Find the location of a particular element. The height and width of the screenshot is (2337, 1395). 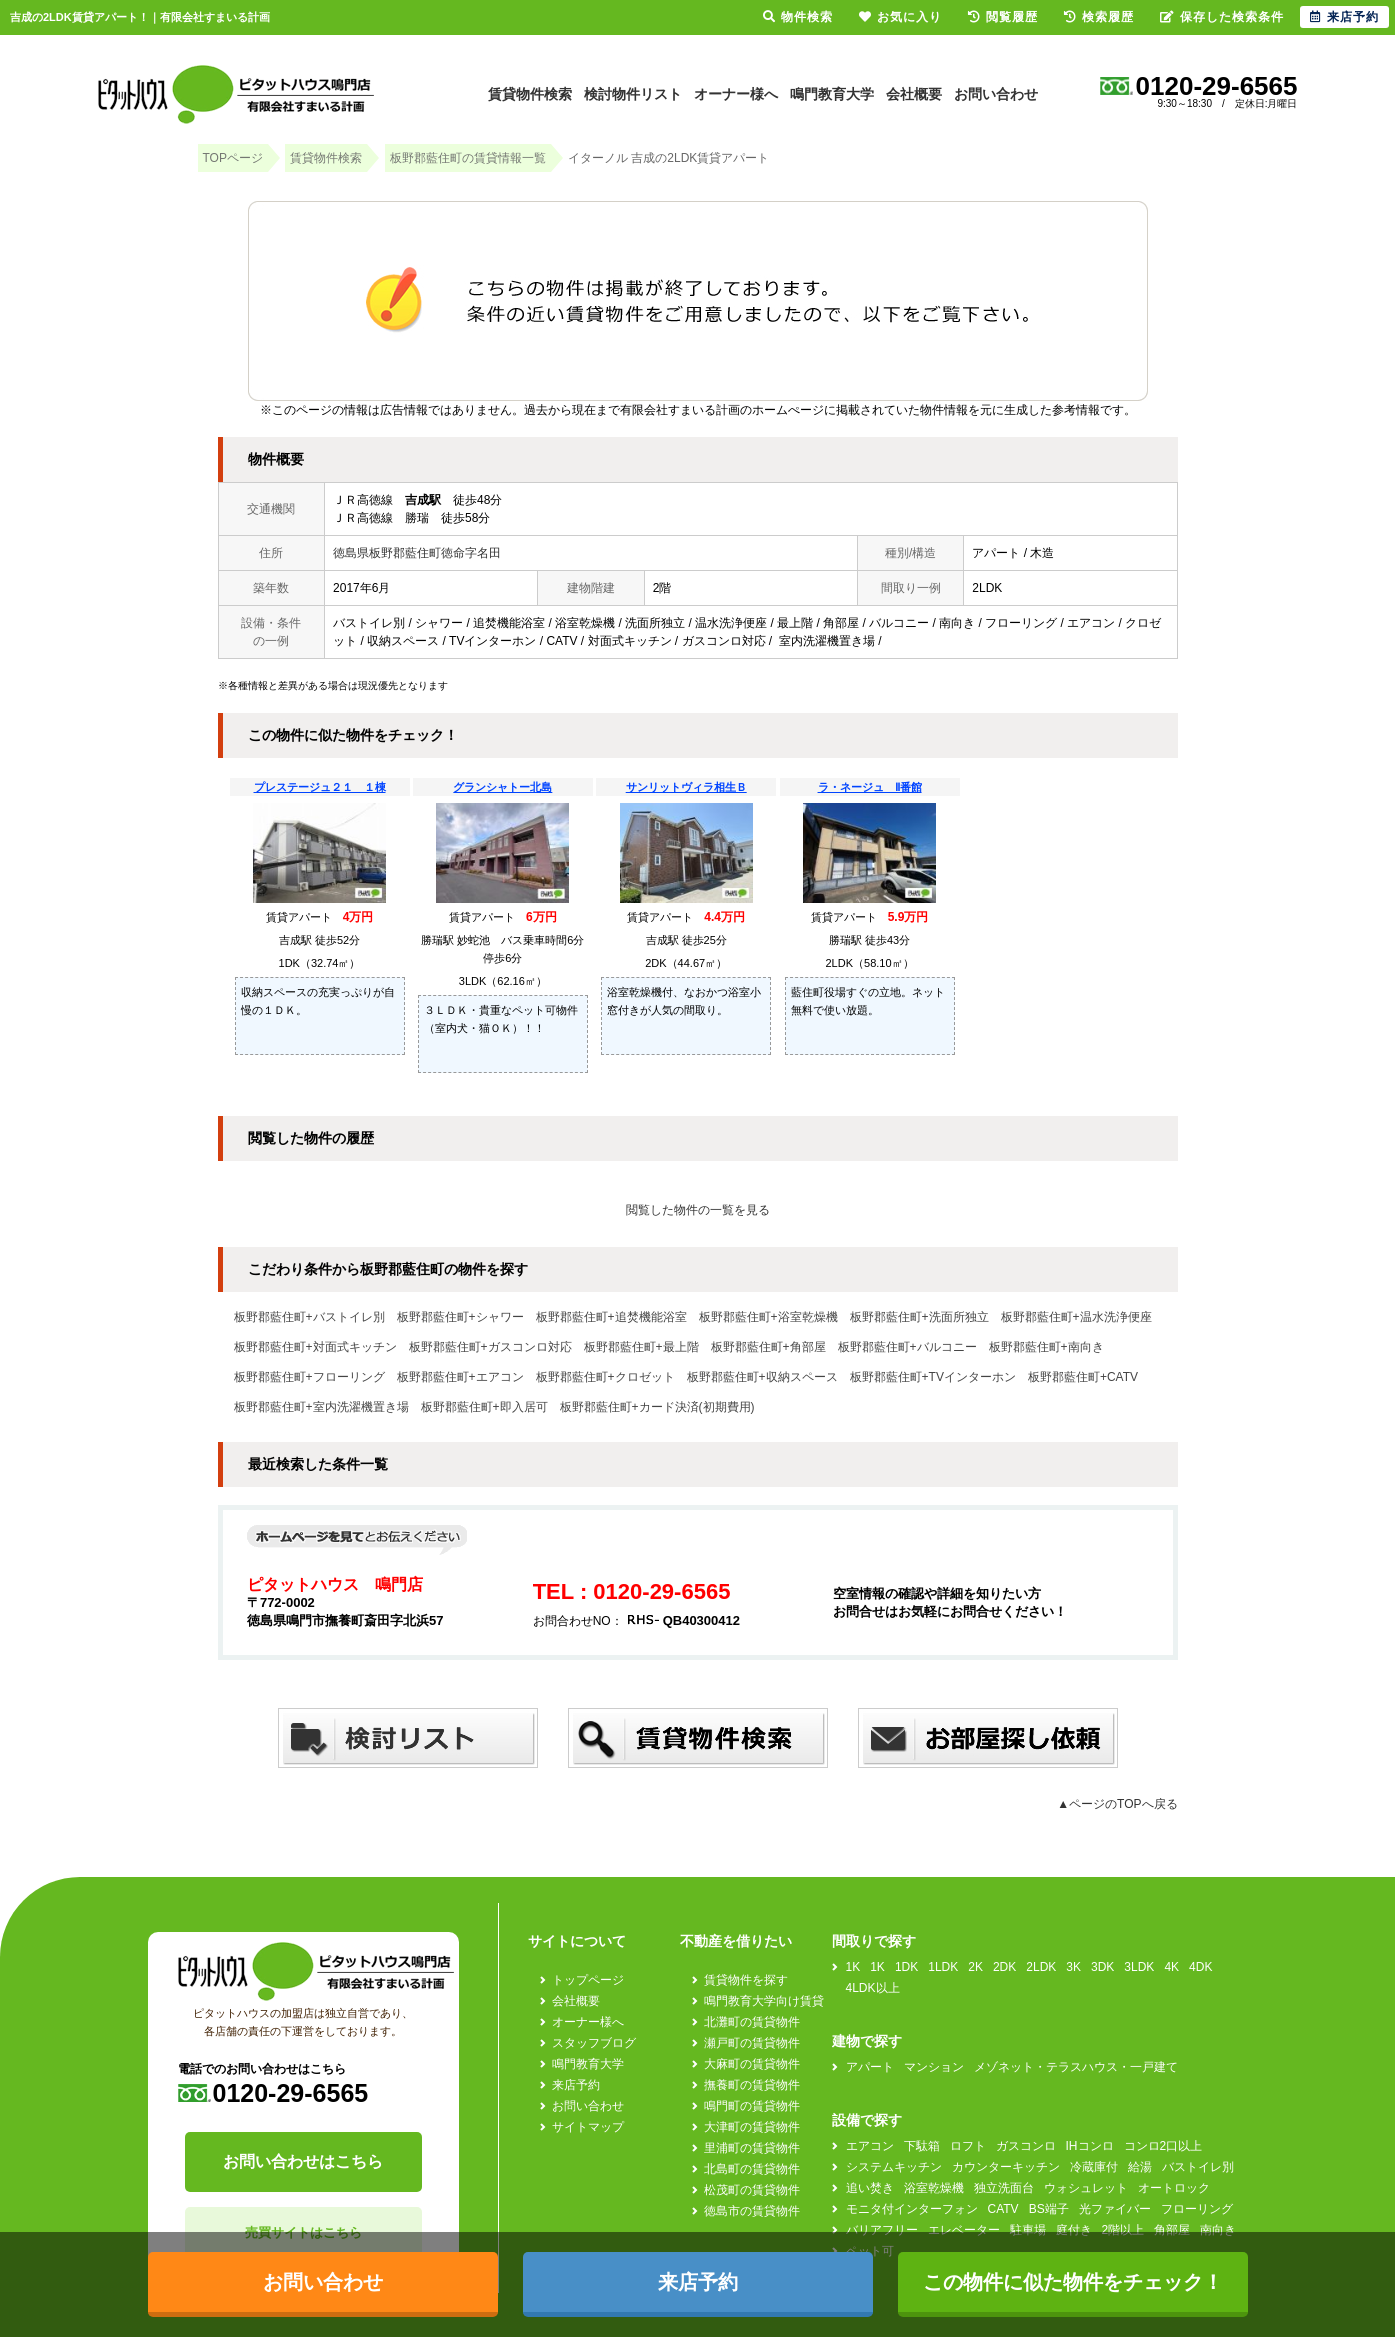

エレベーター is located at coordinates (964, 2230).